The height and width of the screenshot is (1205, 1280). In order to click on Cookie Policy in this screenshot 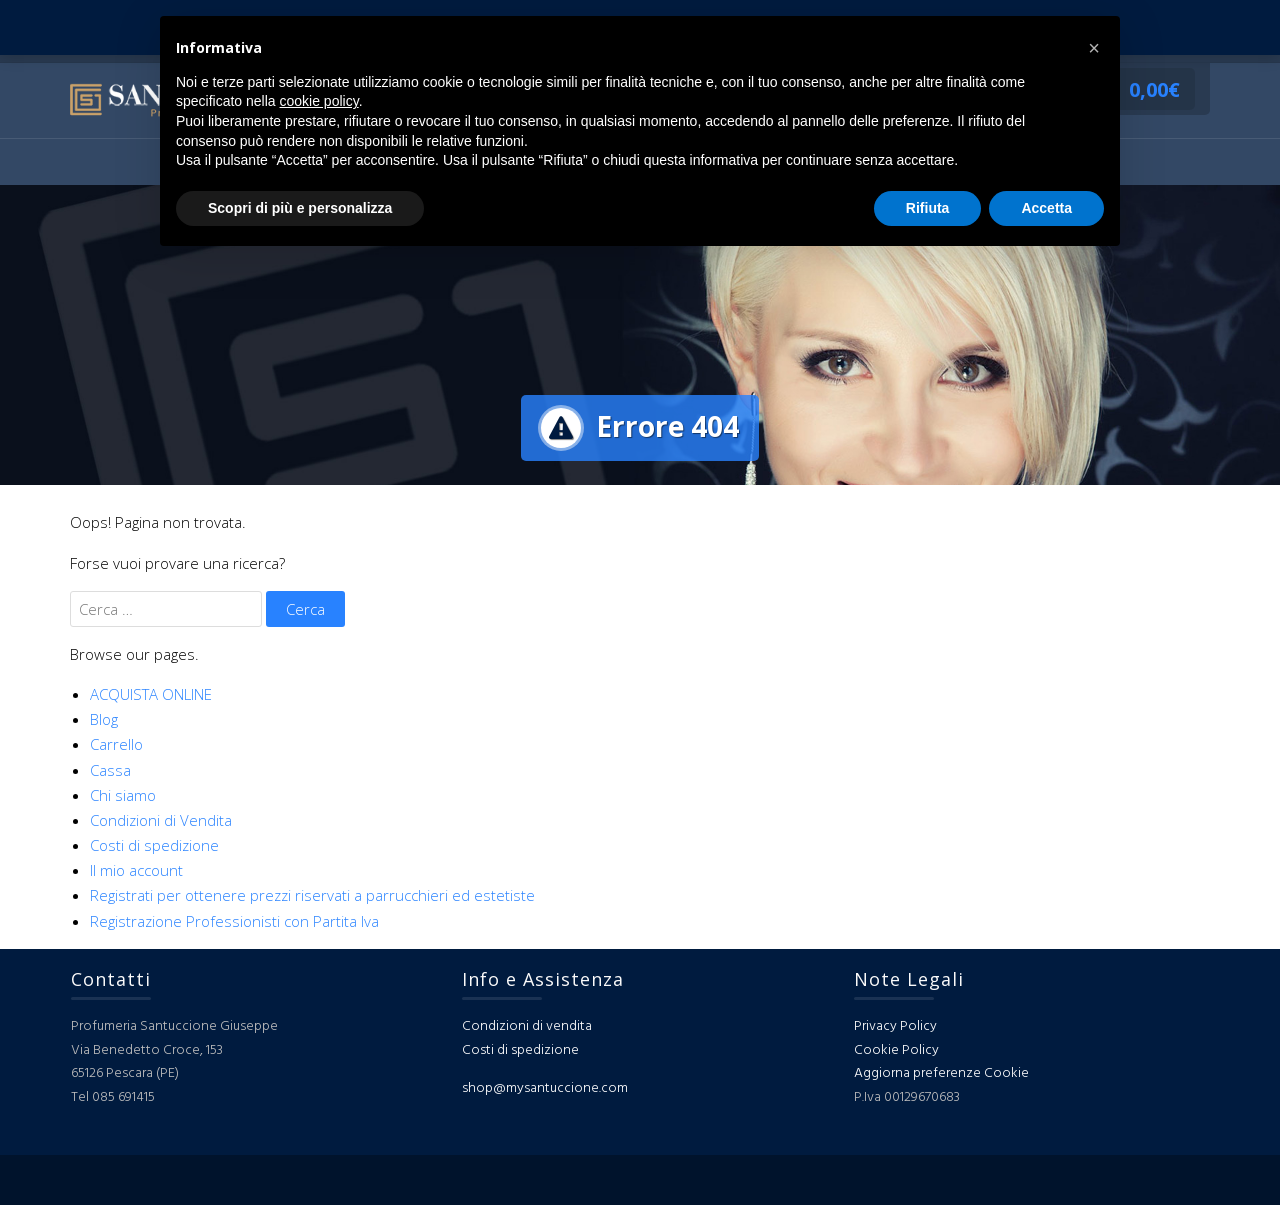, I will do `click(896, 1050)`.